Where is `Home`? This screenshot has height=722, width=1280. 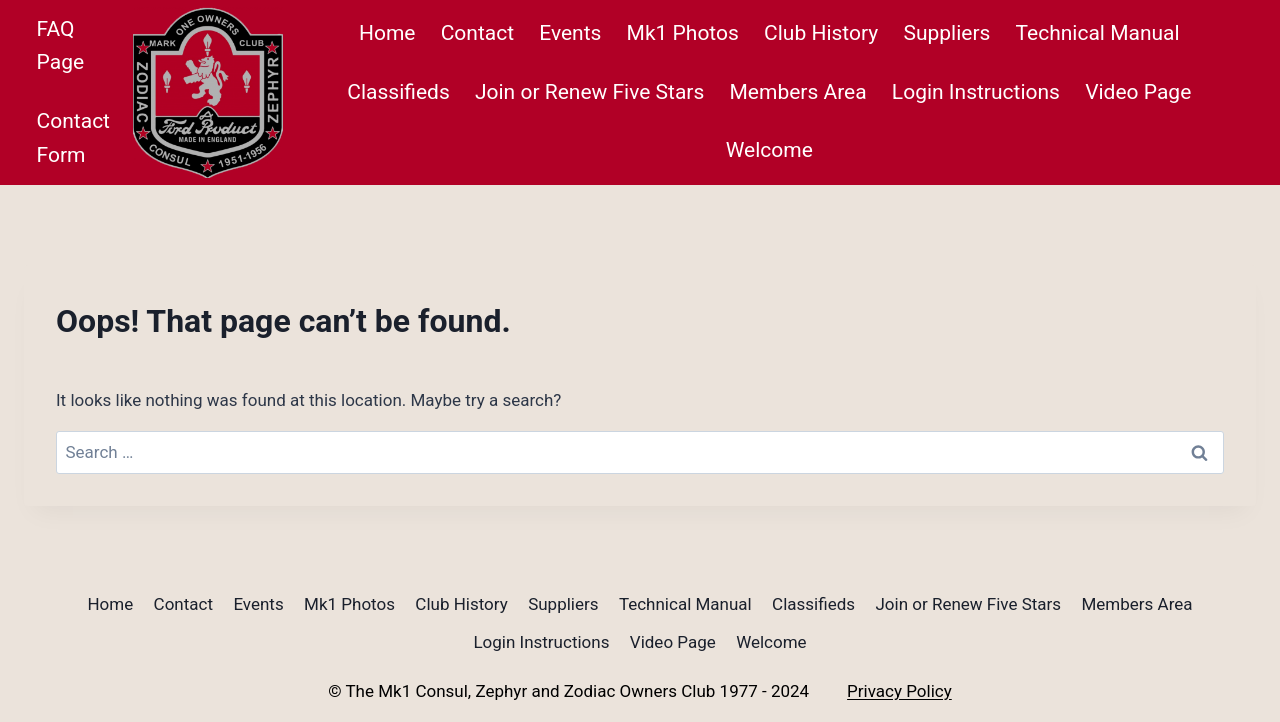 Home is located at coordinates (387, 33).